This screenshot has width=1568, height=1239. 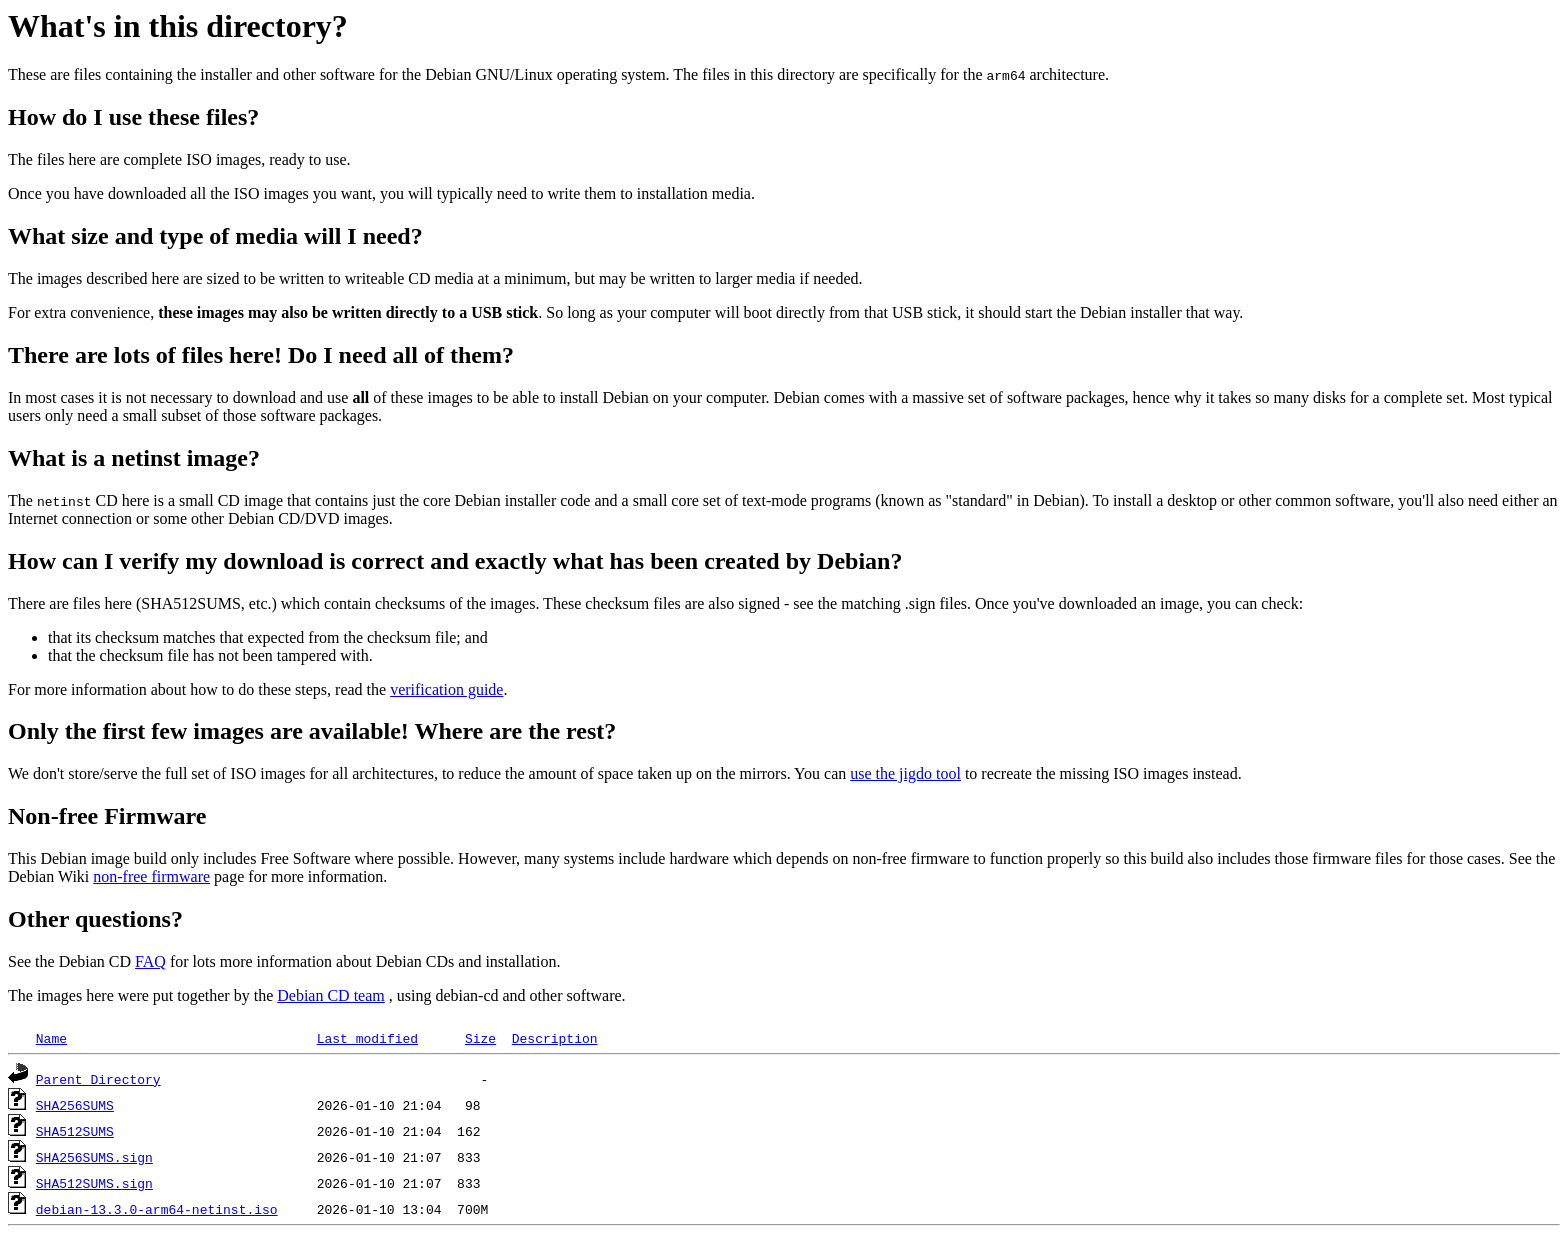 What do you see at coordinates (555, 1038) in the screenshot?
I see `Description` at bounding box center [555, 1038].